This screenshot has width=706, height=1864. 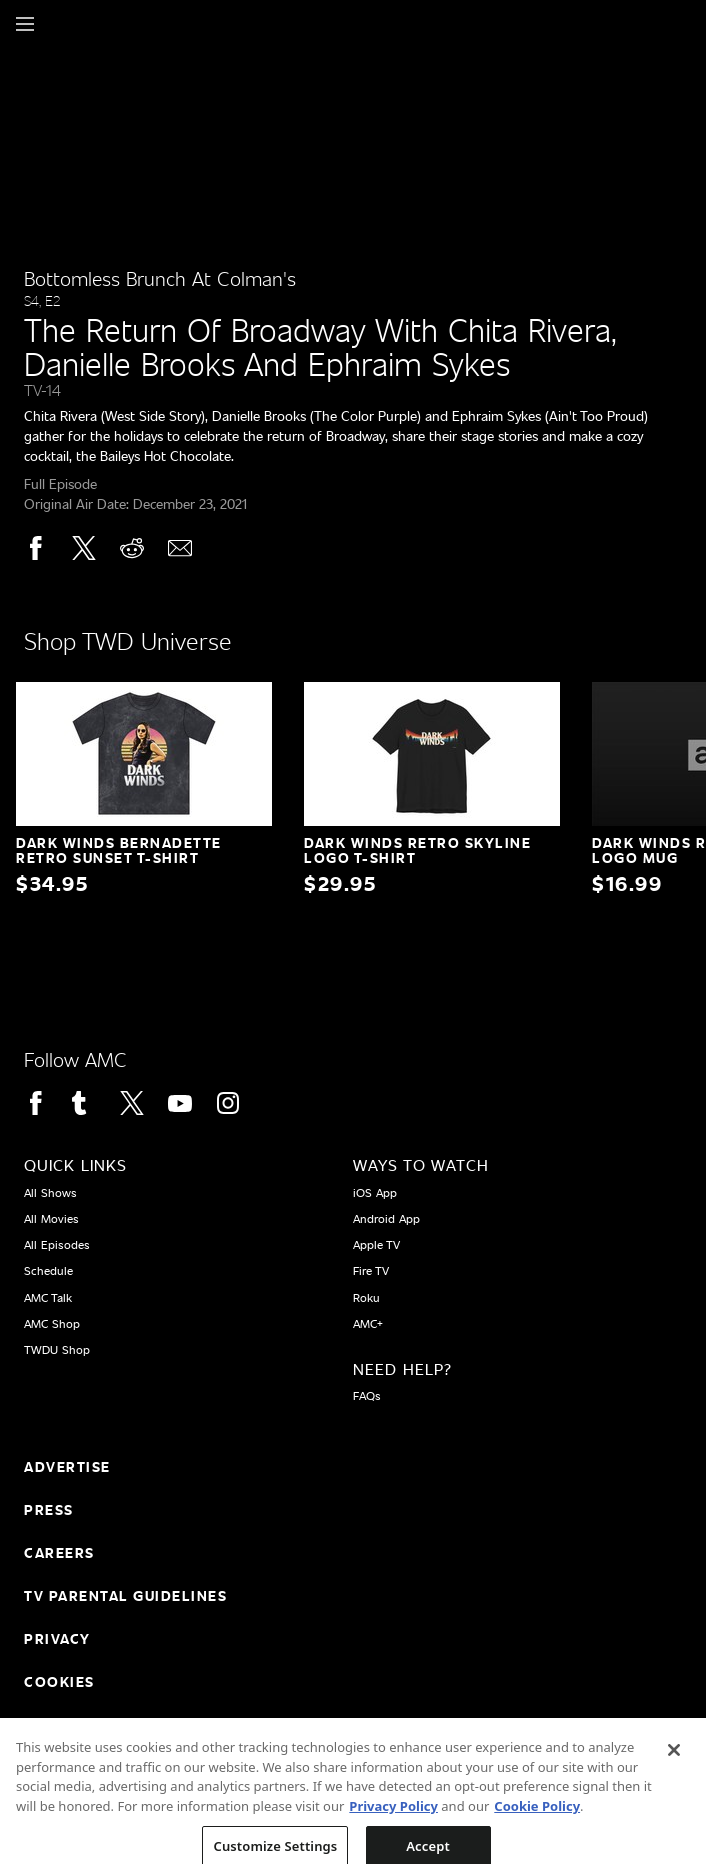 What do you see at coordinates (393, 1817) in the screenshot?
I see `Privacy Policy` at bounding box center [393, 1817].